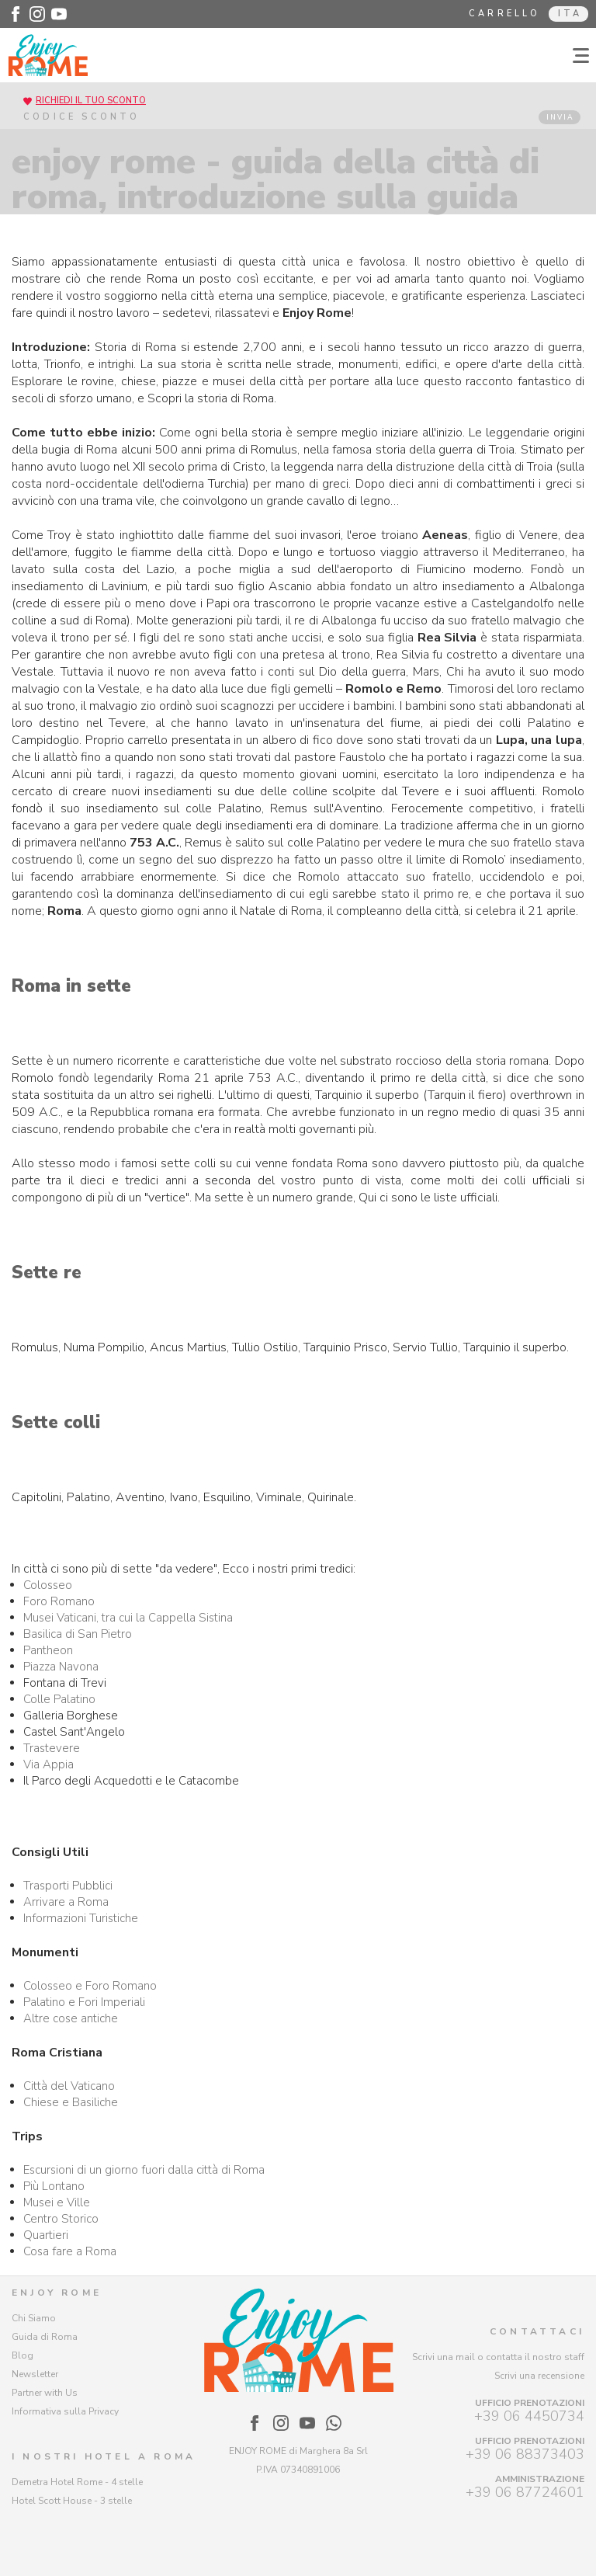 The width and height of the screenshot is (596, 2576). Describe the element at coordinates (61, 1666) in the screenshot. I see `Piazza Navona` at that location.